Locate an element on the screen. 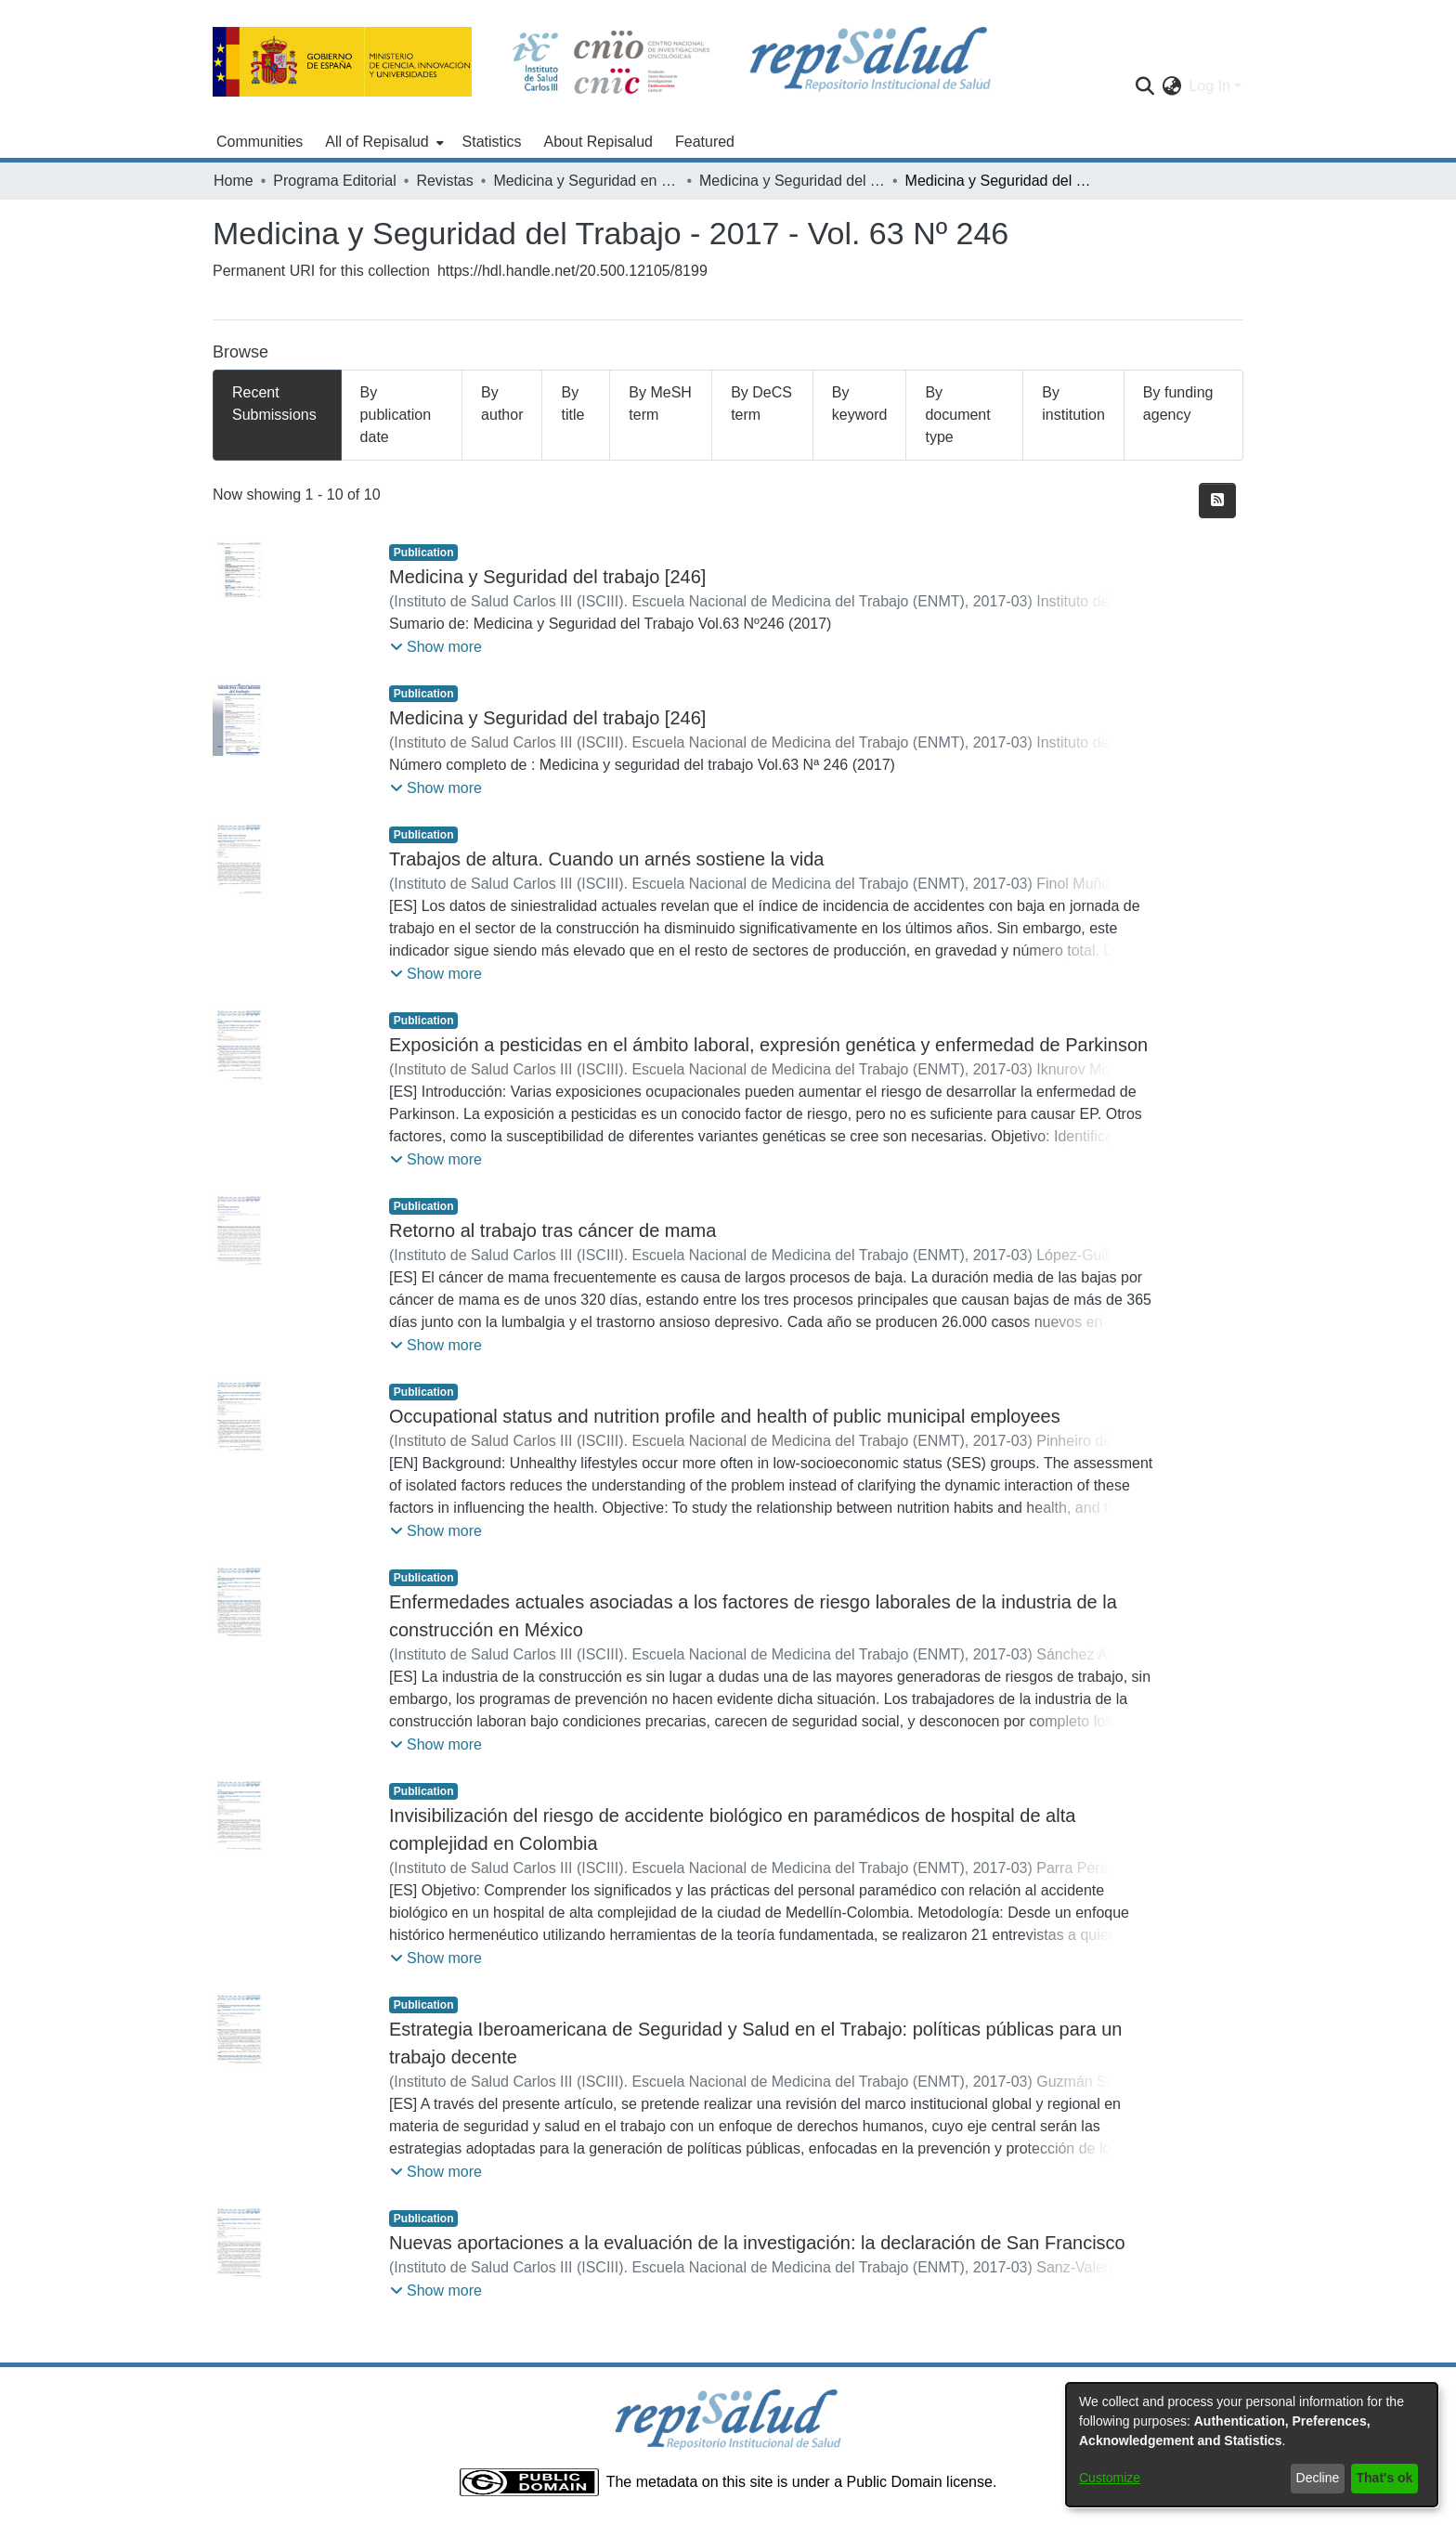  Log In [menuitem] is located at coordinates (1209, 86).